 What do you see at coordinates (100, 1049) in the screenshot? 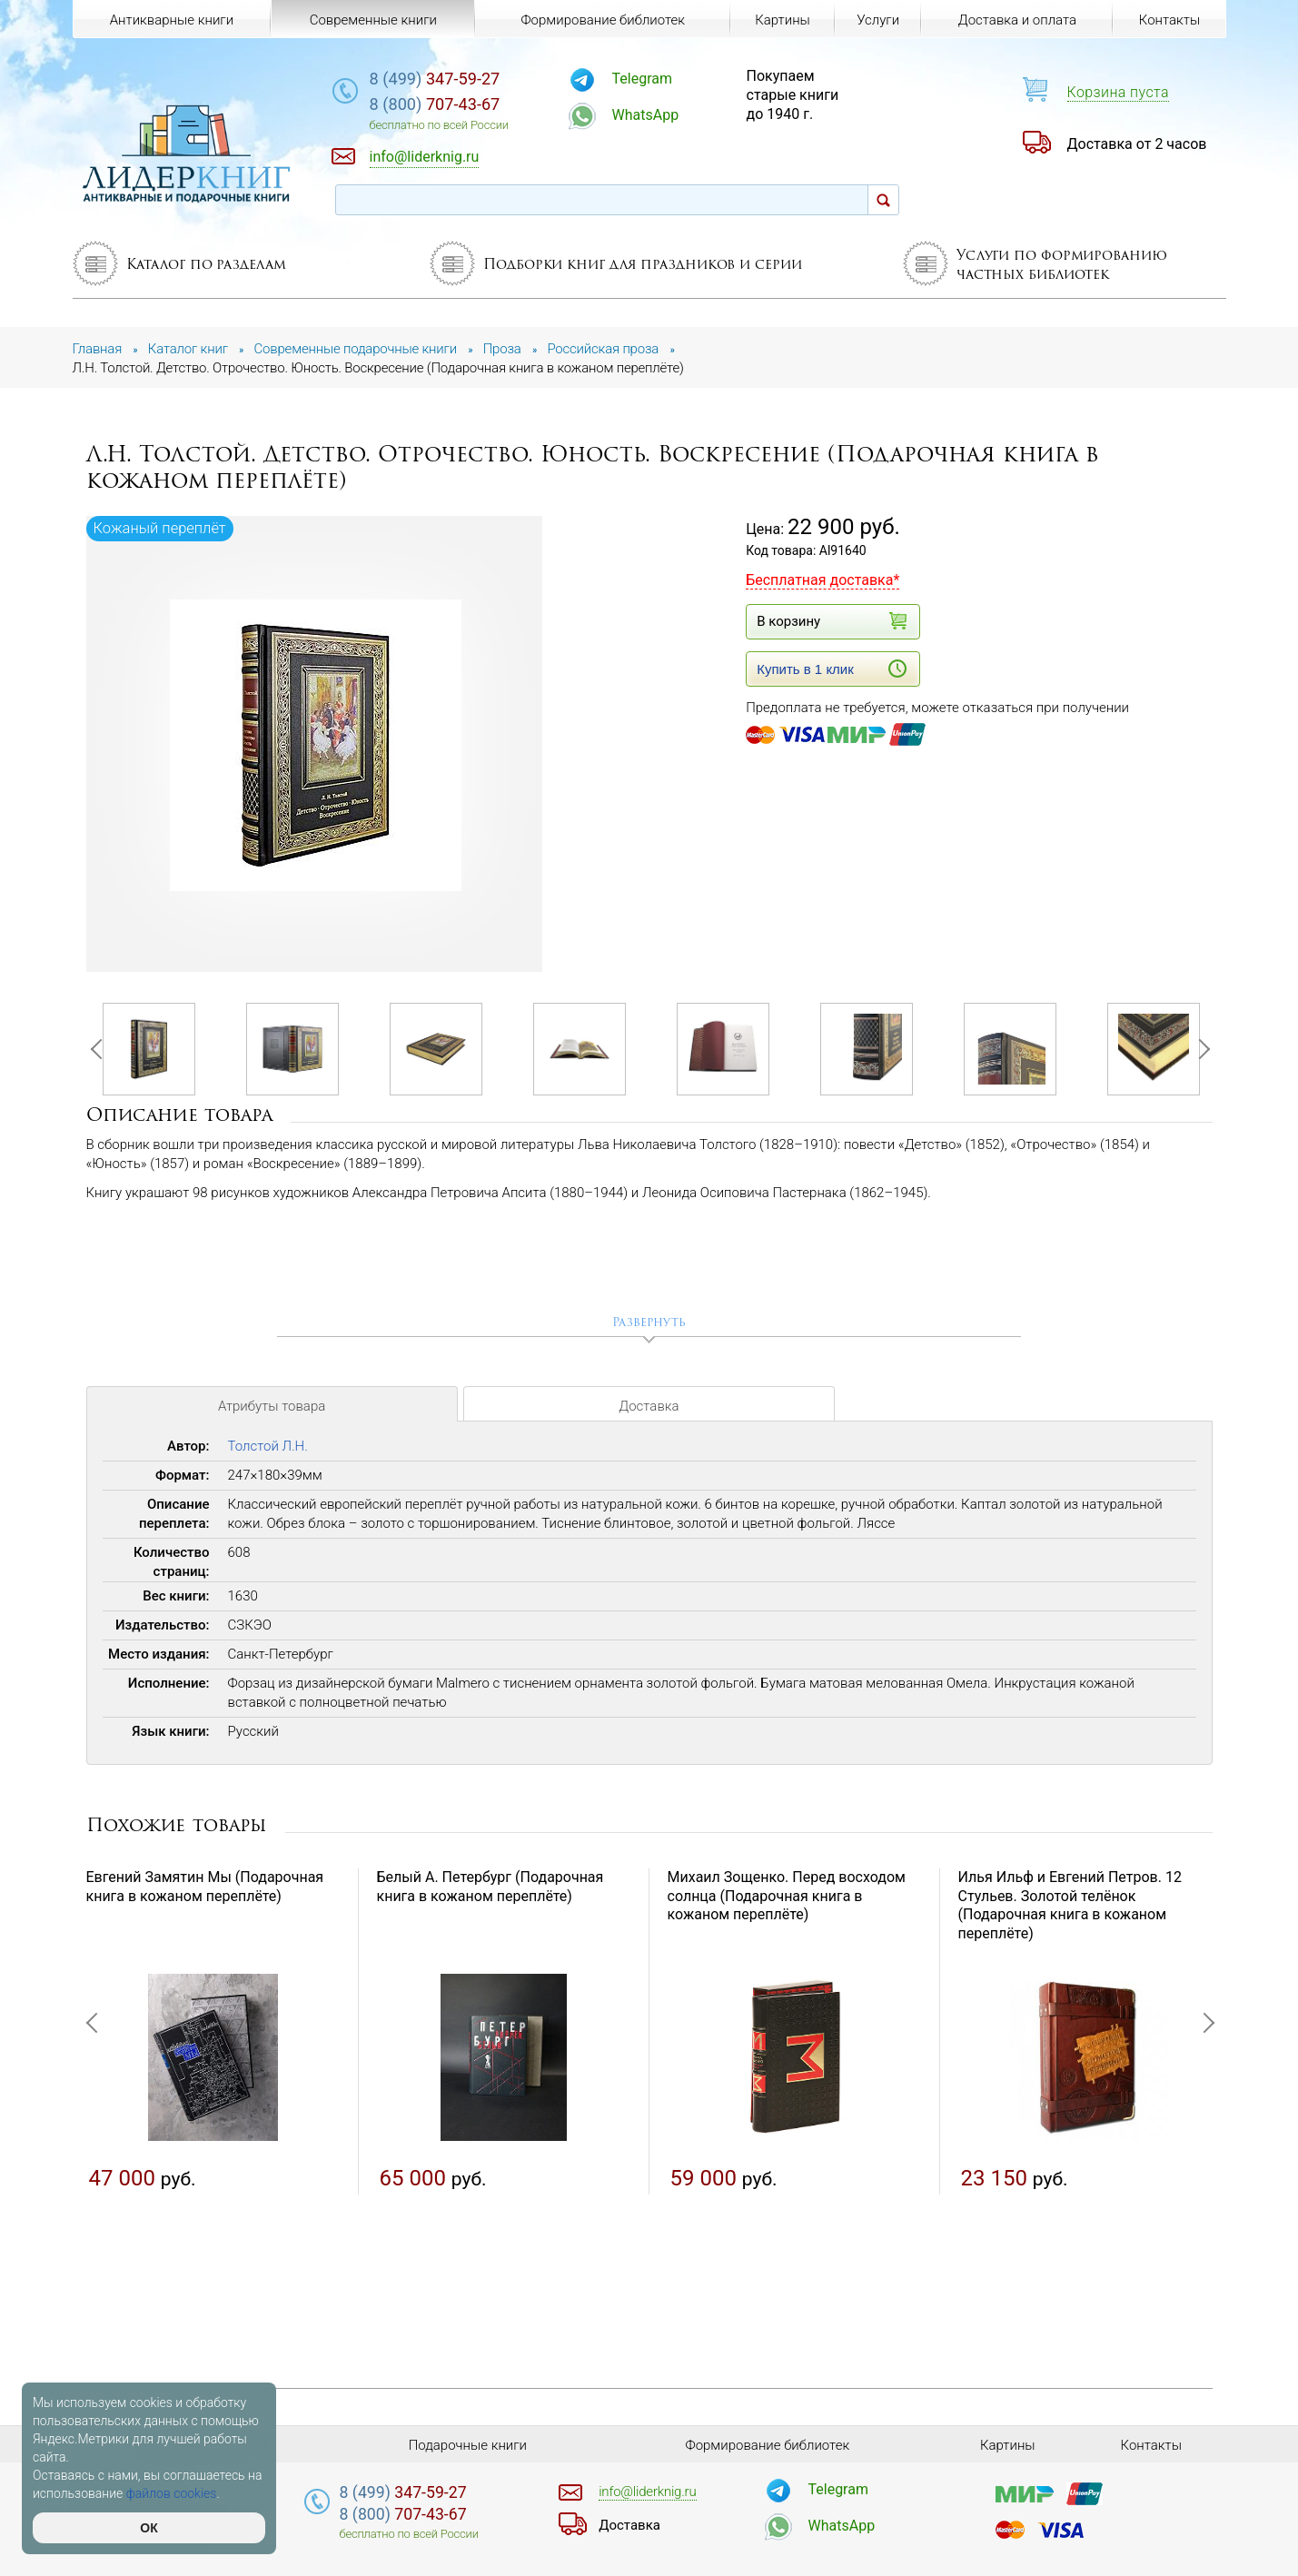
I see `Previous [button]` at bounding box center [100, 1049].